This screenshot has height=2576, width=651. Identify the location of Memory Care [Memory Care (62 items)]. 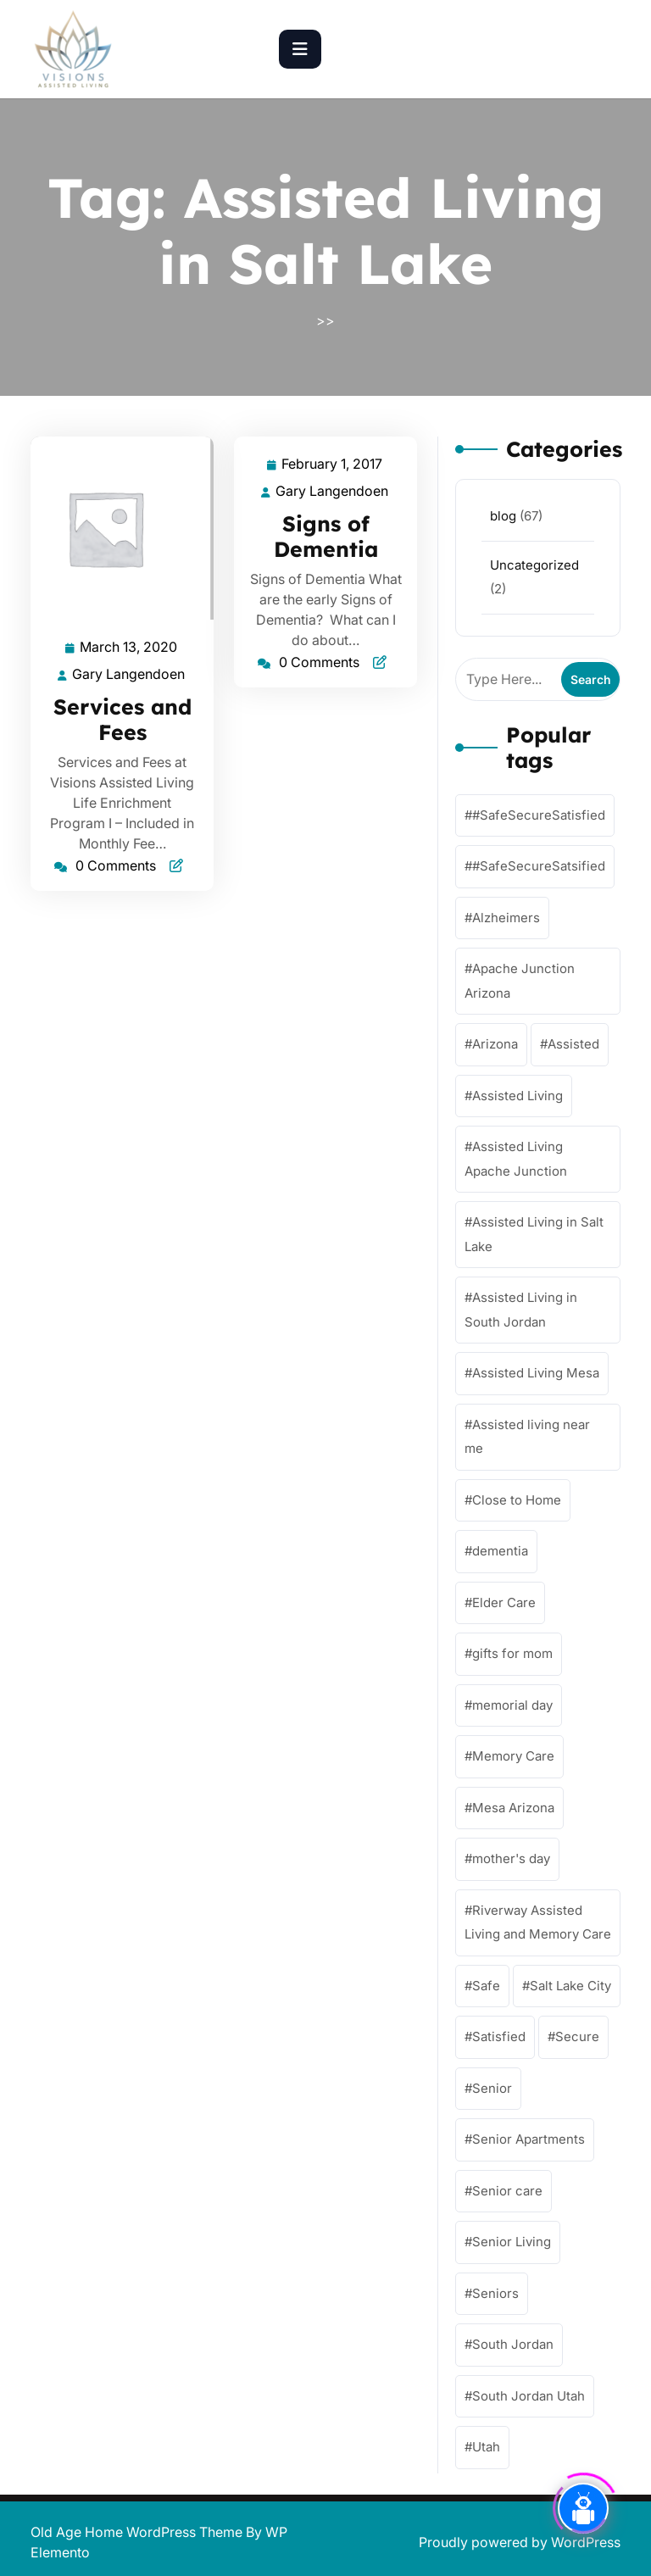
(513, 1756).